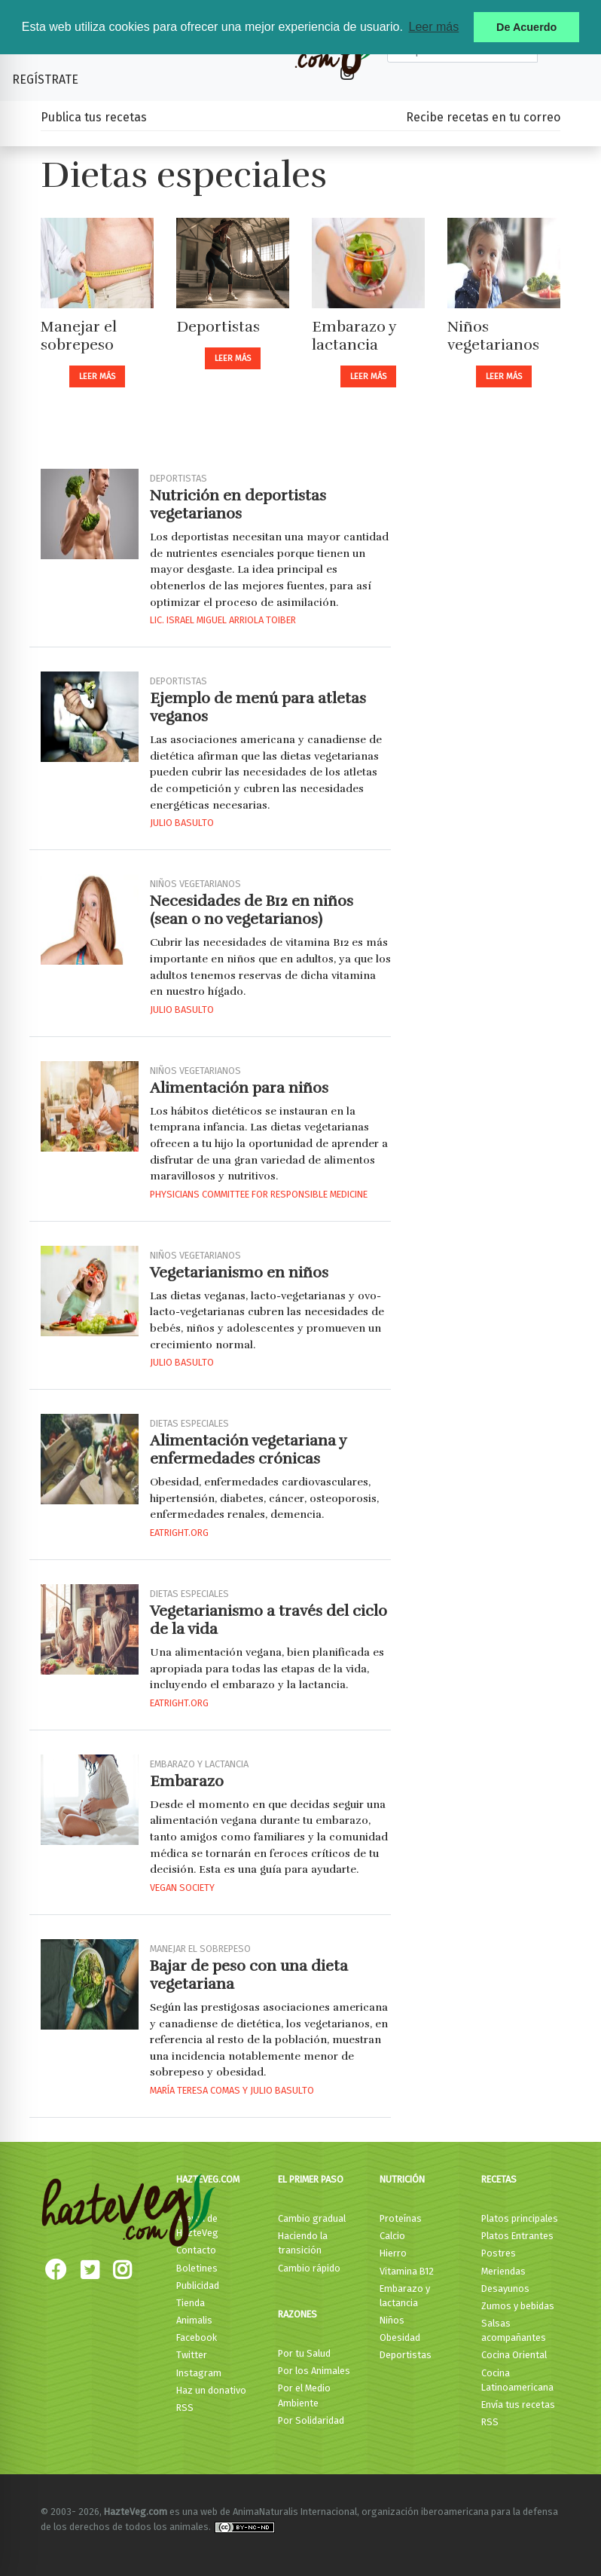  I want to click on Regístrate, so click(45, 79).